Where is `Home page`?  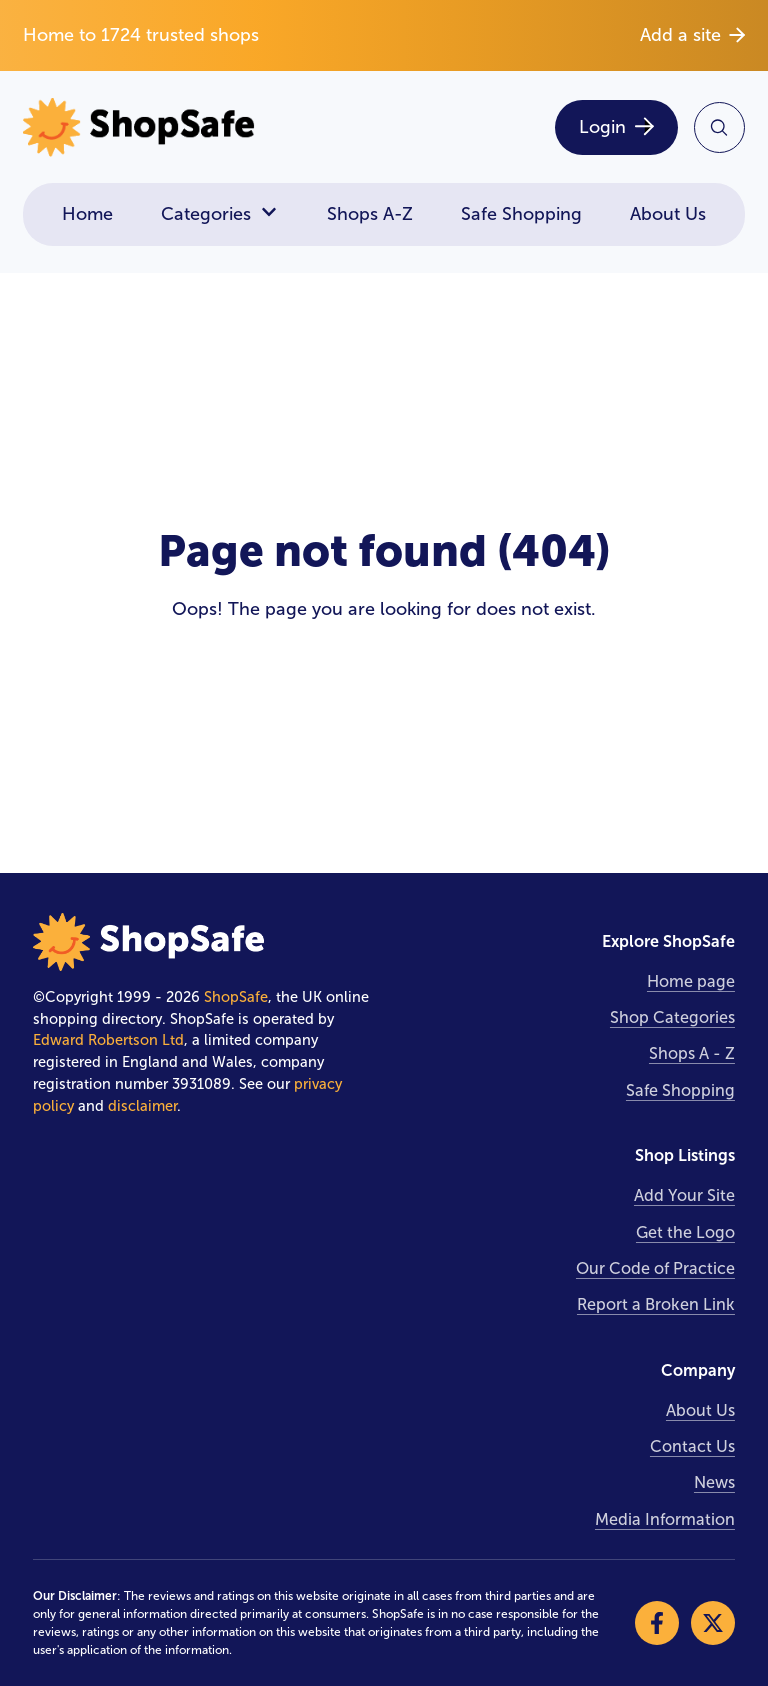 Home page is located at coordinates (691, 981).